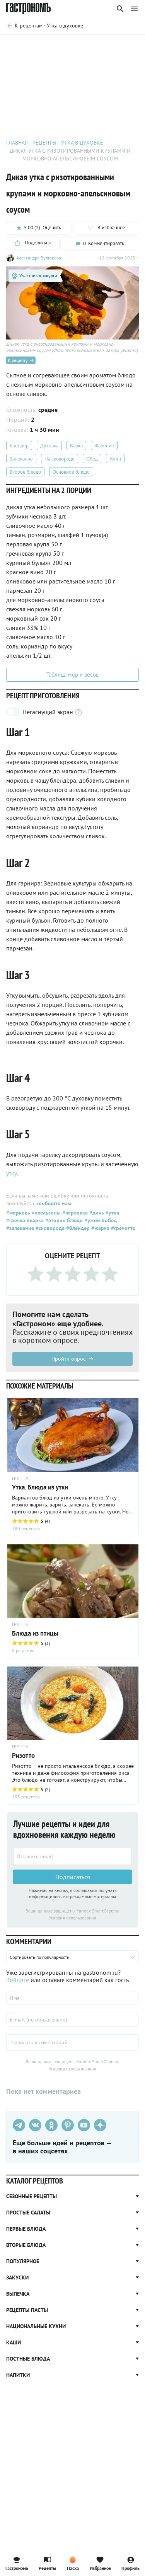 The width and height of the screenshot is (145, 2576). What do you see at coordinates (20, 1478) in the screenshot?
I see `ГРУППА` at bounding box center [20, 1478].